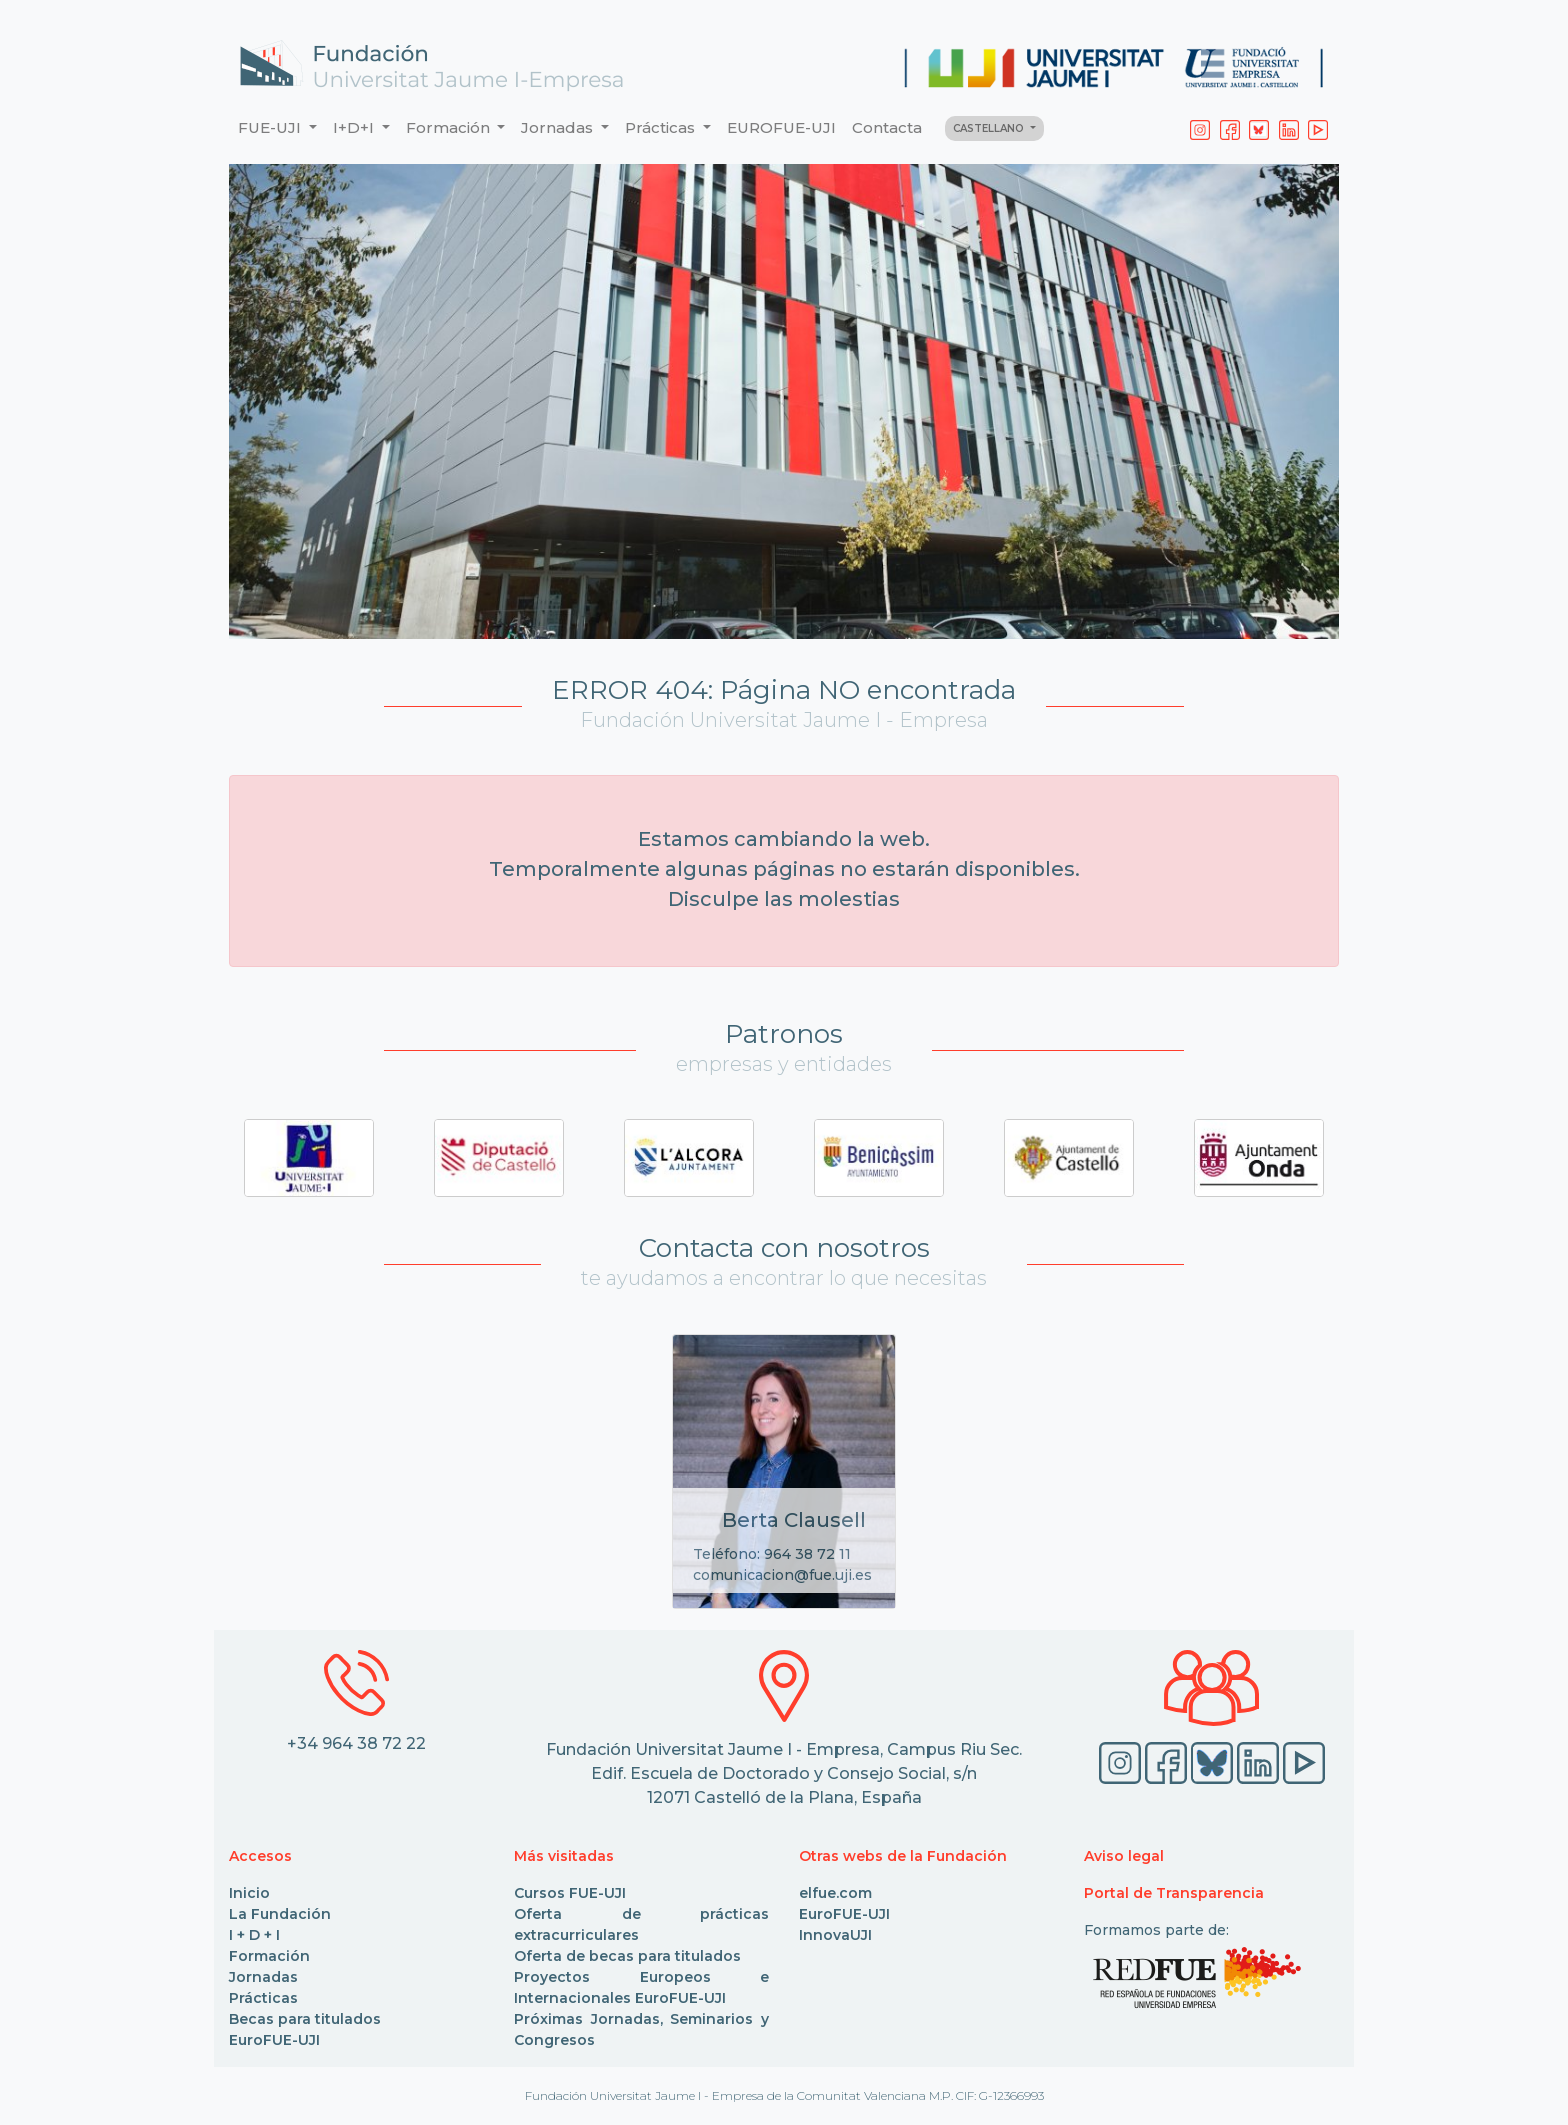 The image size is (1568, 2125). I want to click on EUROFUE-UJI, so click(781, 127).